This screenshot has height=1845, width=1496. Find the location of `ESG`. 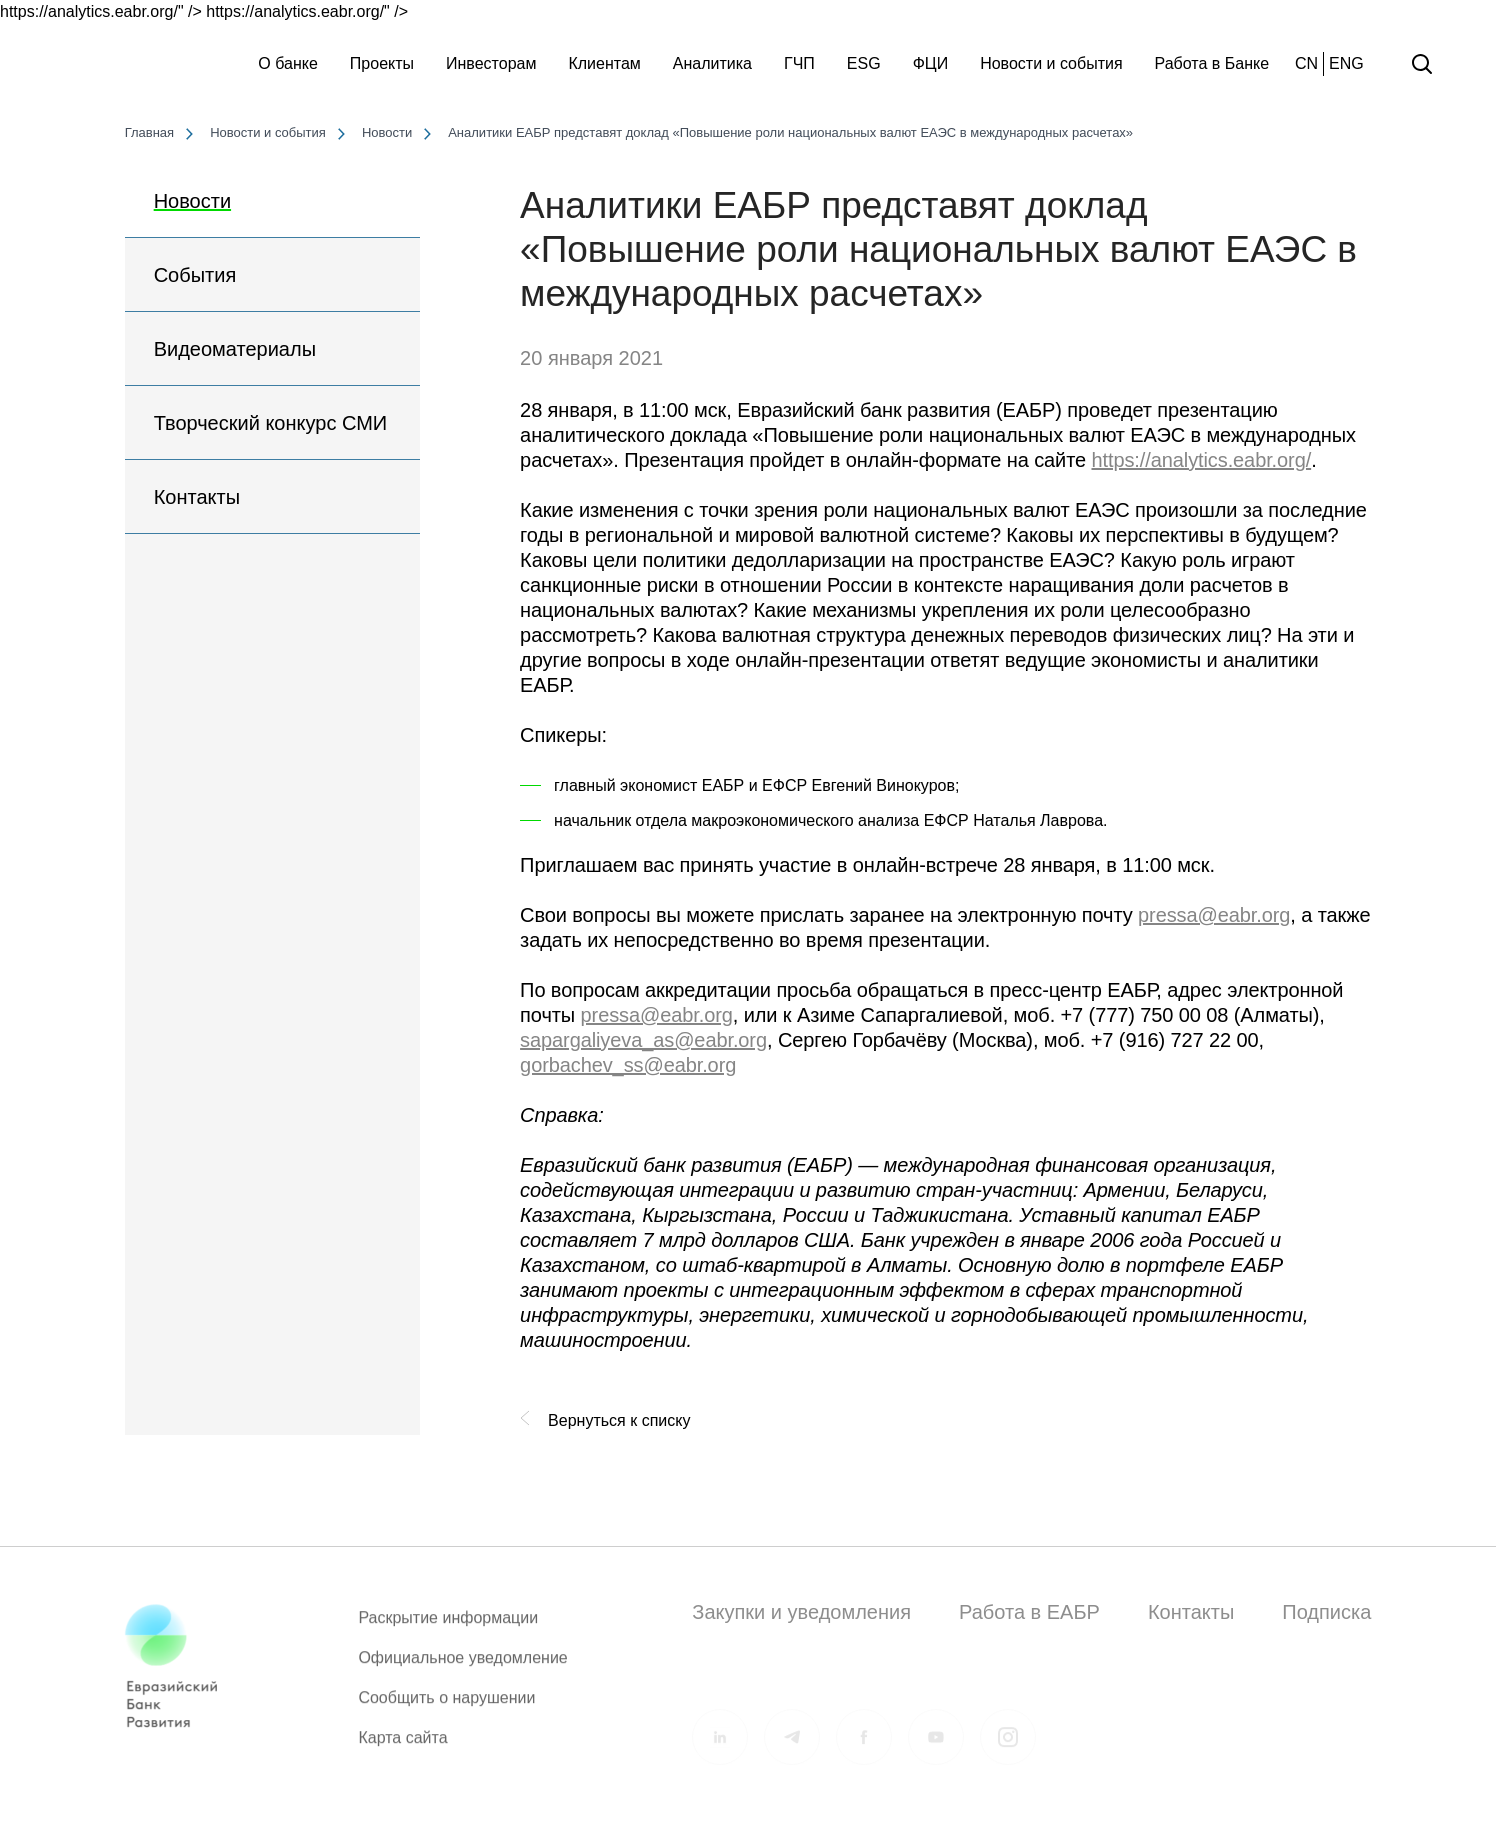

ESG is located at coordinates (864, 63).